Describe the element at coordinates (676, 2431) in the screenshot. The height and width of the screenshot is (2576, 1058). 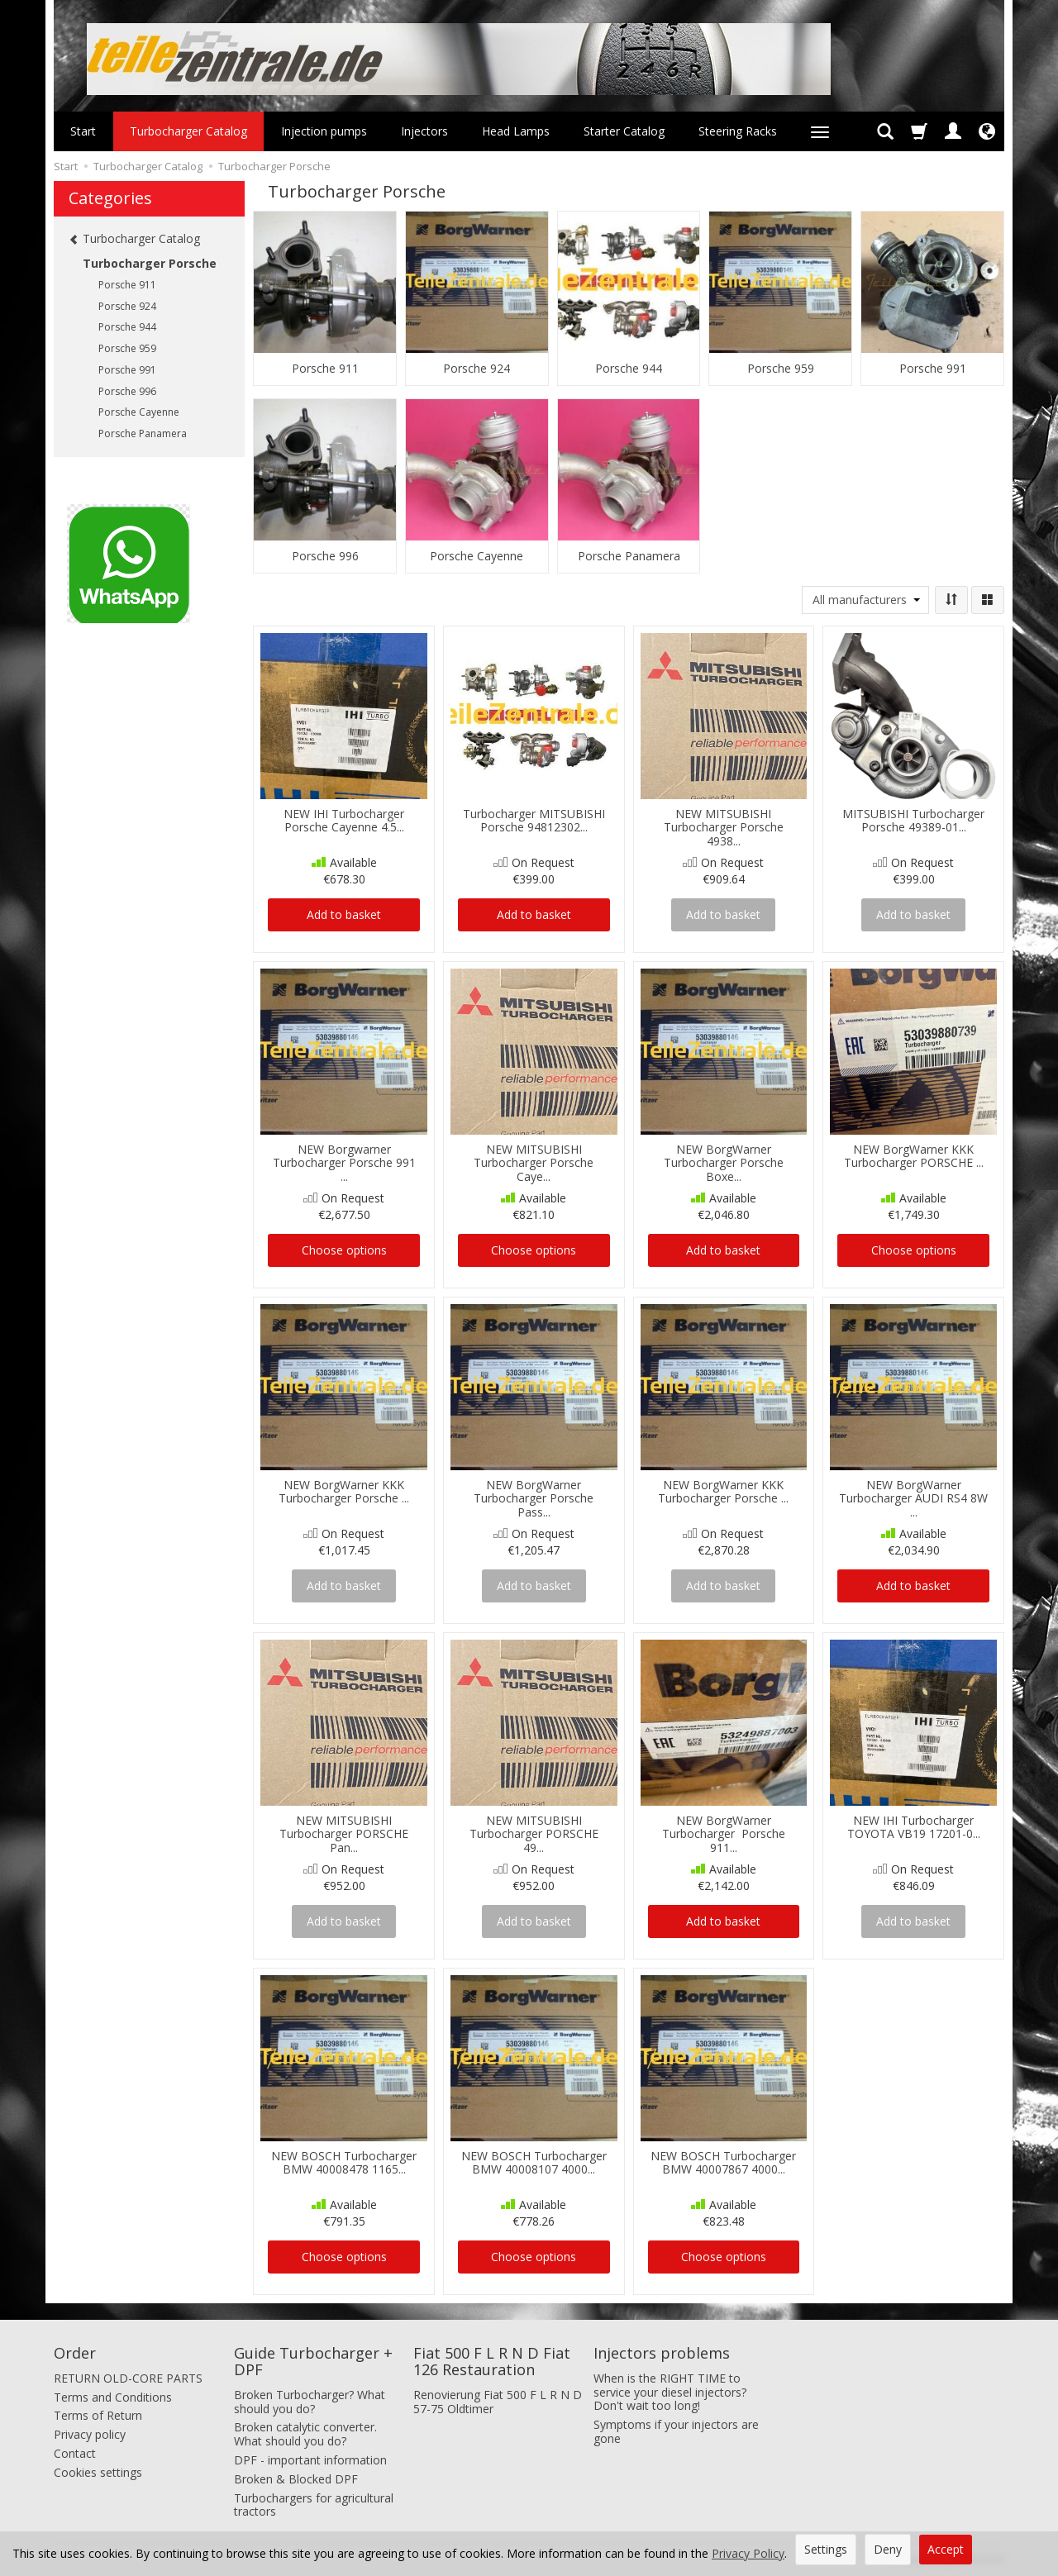
I see `Symptoms if your injectors are gone` at that location.